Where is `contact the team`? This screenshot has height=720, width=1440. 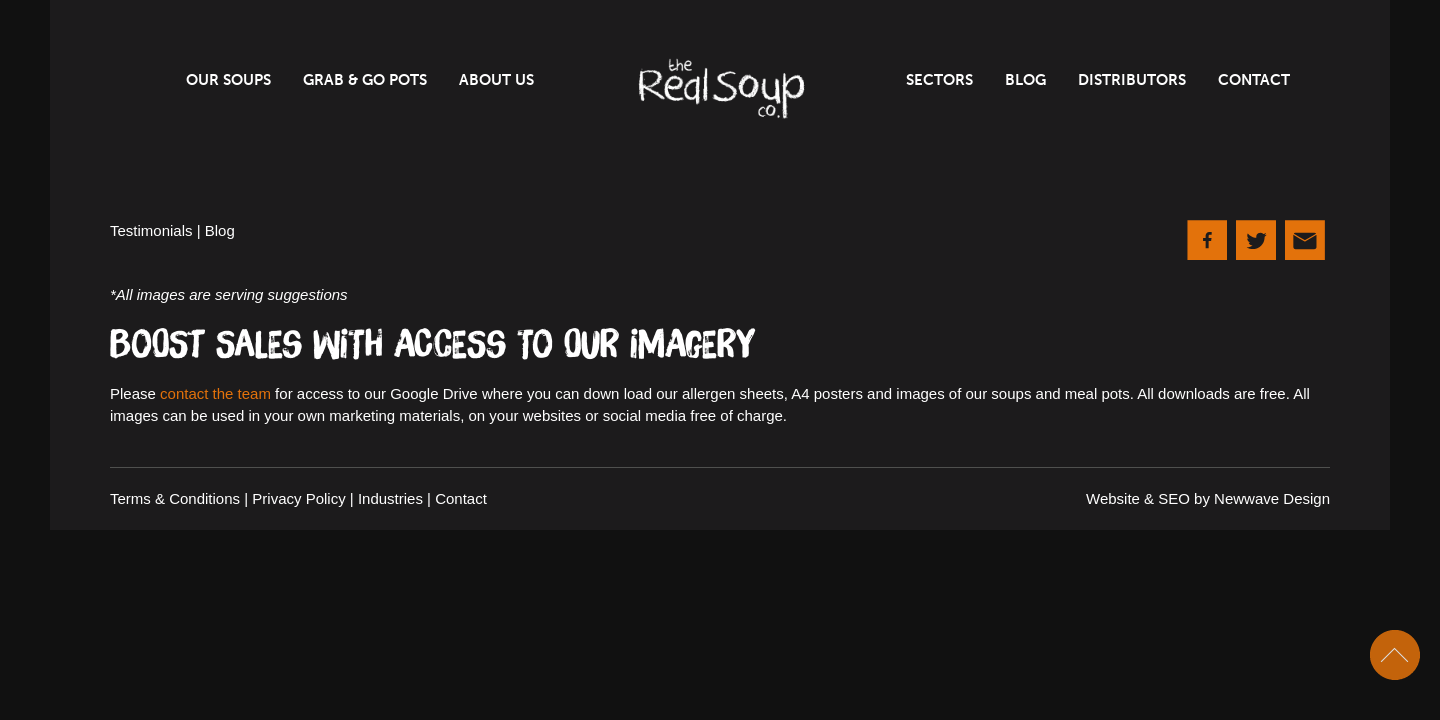 contact the team is located at coordinates (215, 393).